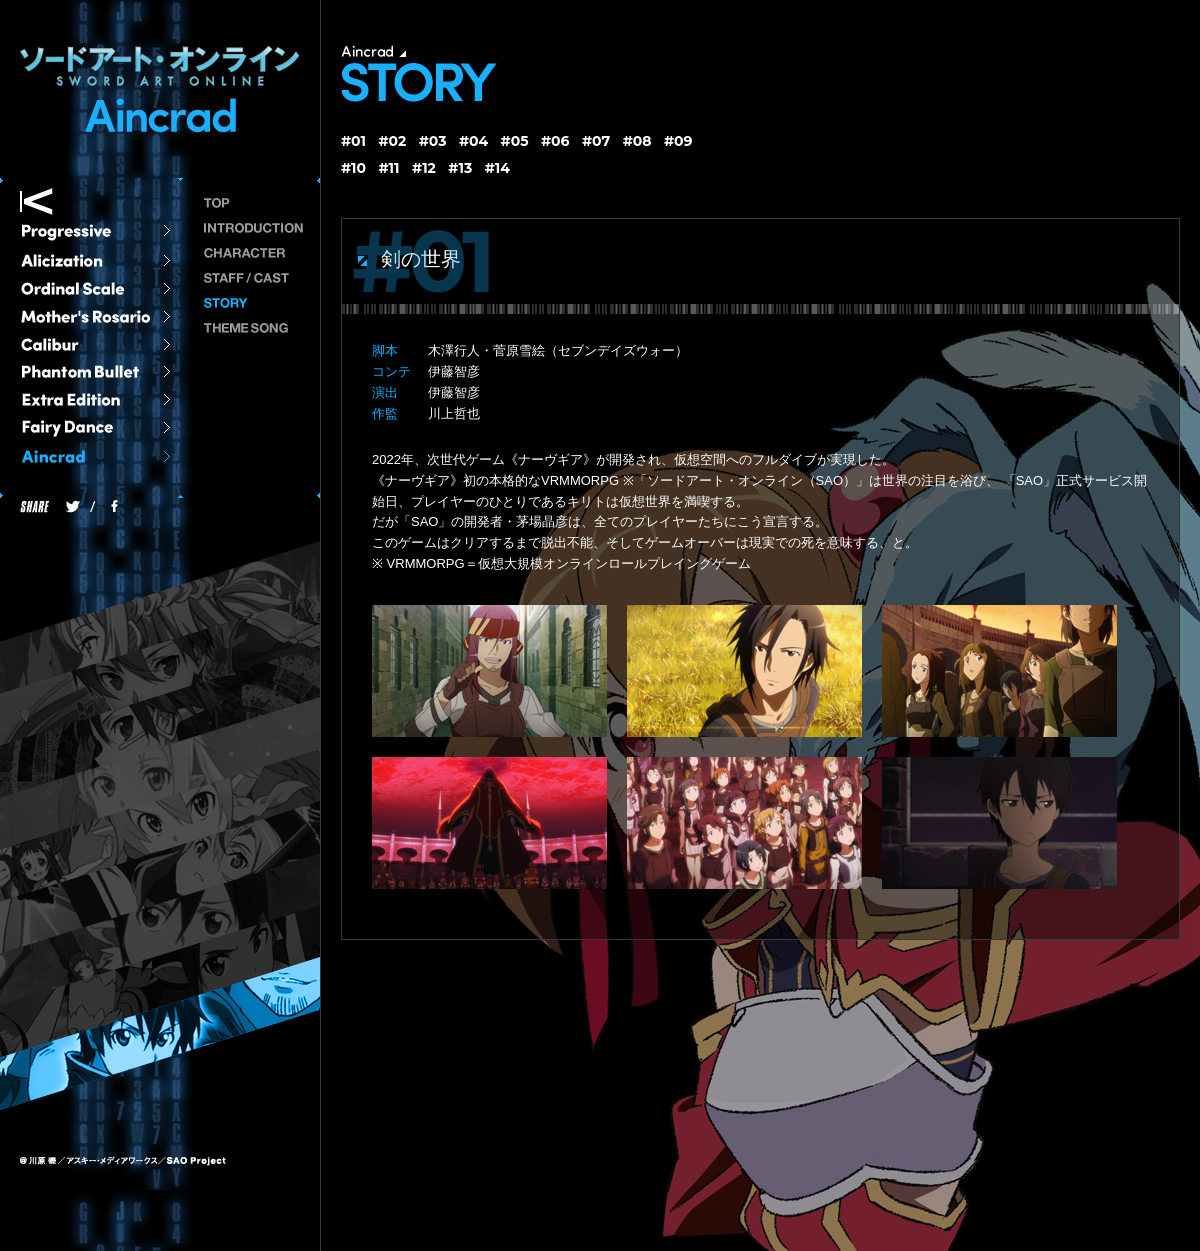 The image size is (1200, 1251). I want to click on #01, so click(353, 141).